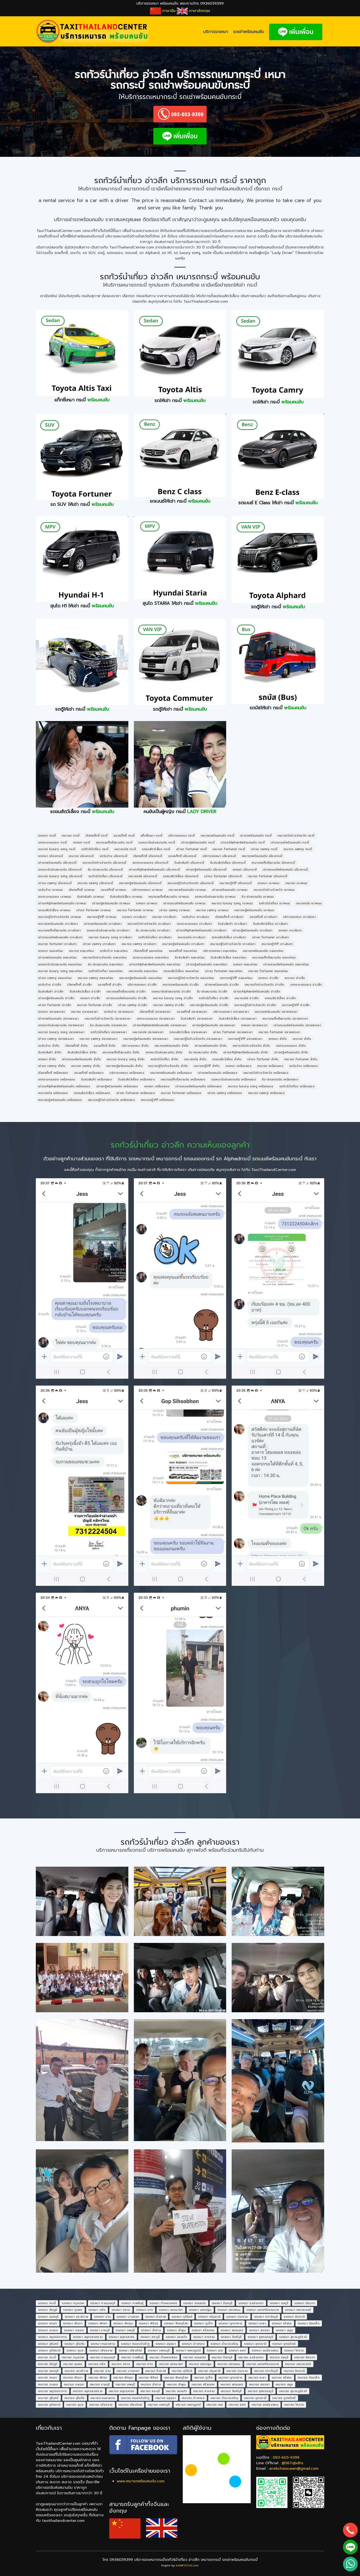 The image size is (360, 2576). Describe the element at coordinates (104, 1045) in the screenshot. I see `จองแท็กซี่ ลำทับ` at that location.